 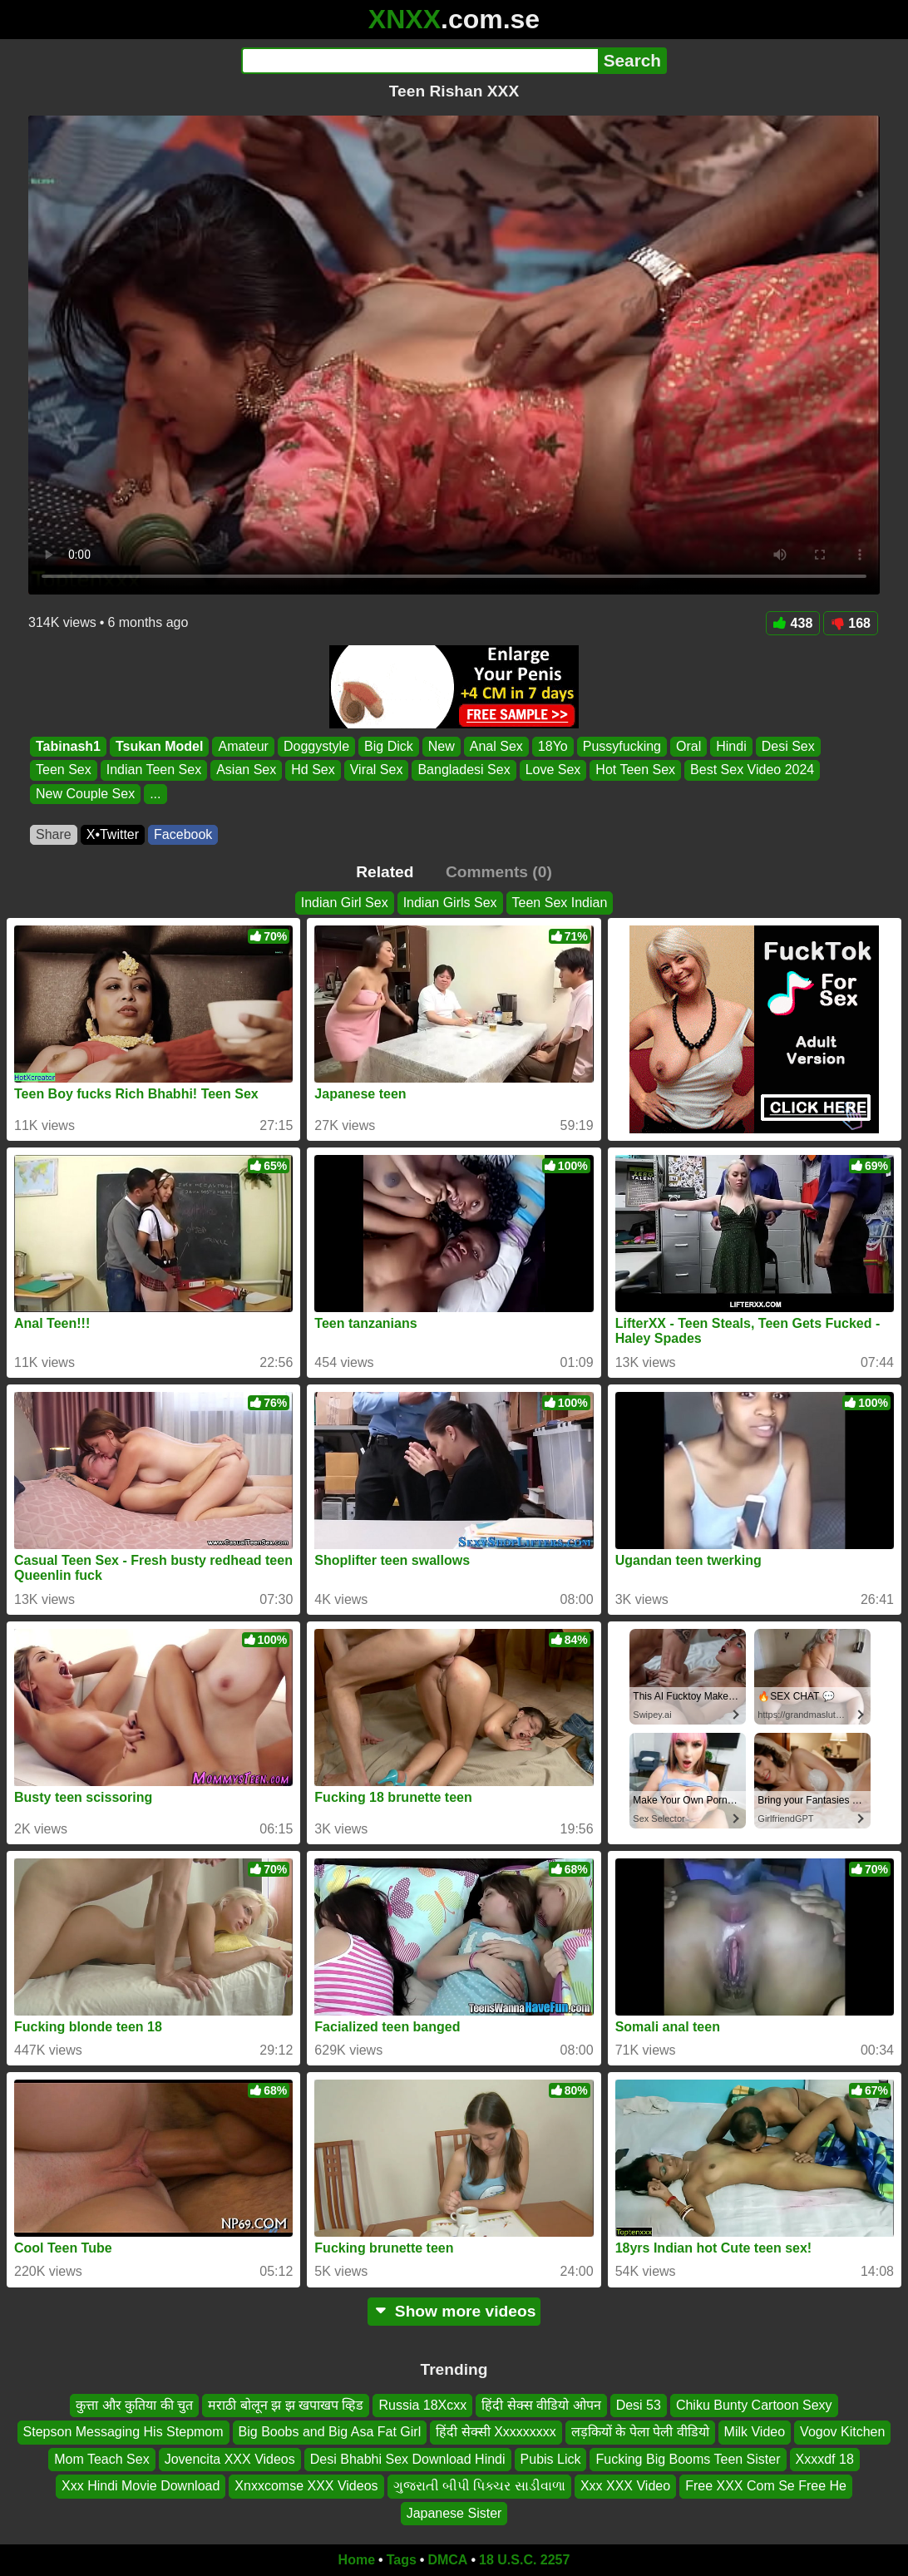 What do you see at coordinates (134, 2405) in the screenshot?
I see `कुत्ता और कुतिया की चुत` at bounding box center [134, 2405].